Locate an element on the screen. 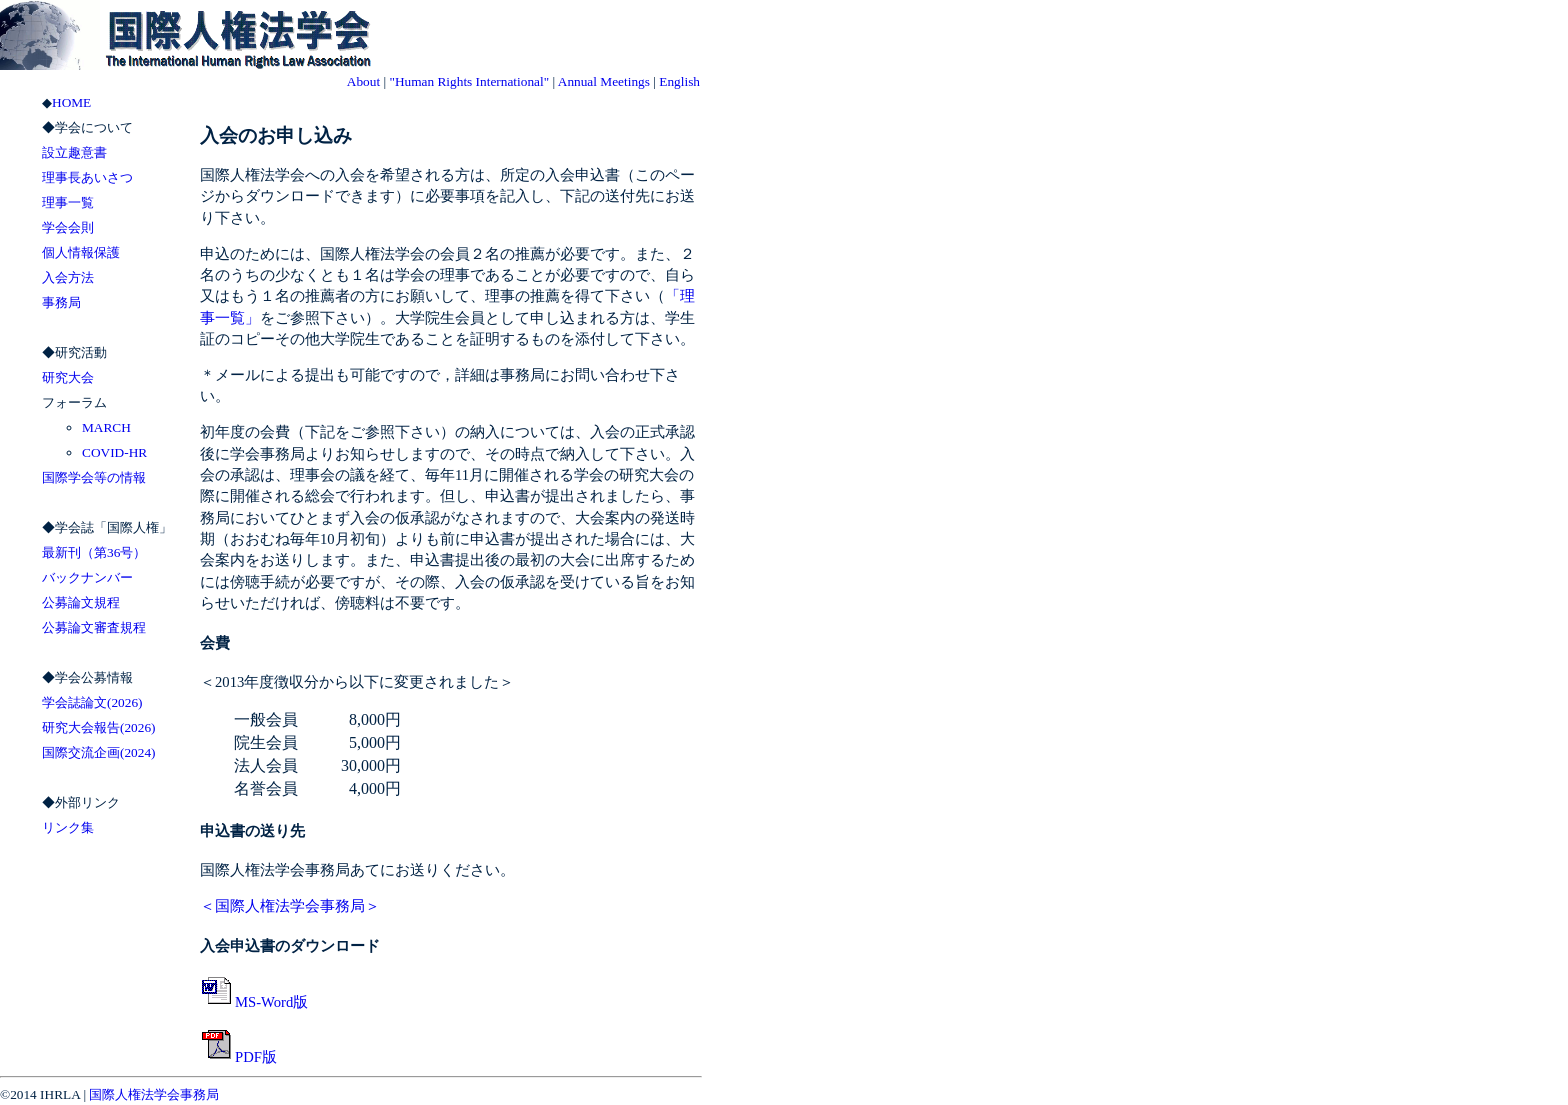 The height and width of the screenshot is (1105, 1568). MARCH is located at coordinates (106, 427).